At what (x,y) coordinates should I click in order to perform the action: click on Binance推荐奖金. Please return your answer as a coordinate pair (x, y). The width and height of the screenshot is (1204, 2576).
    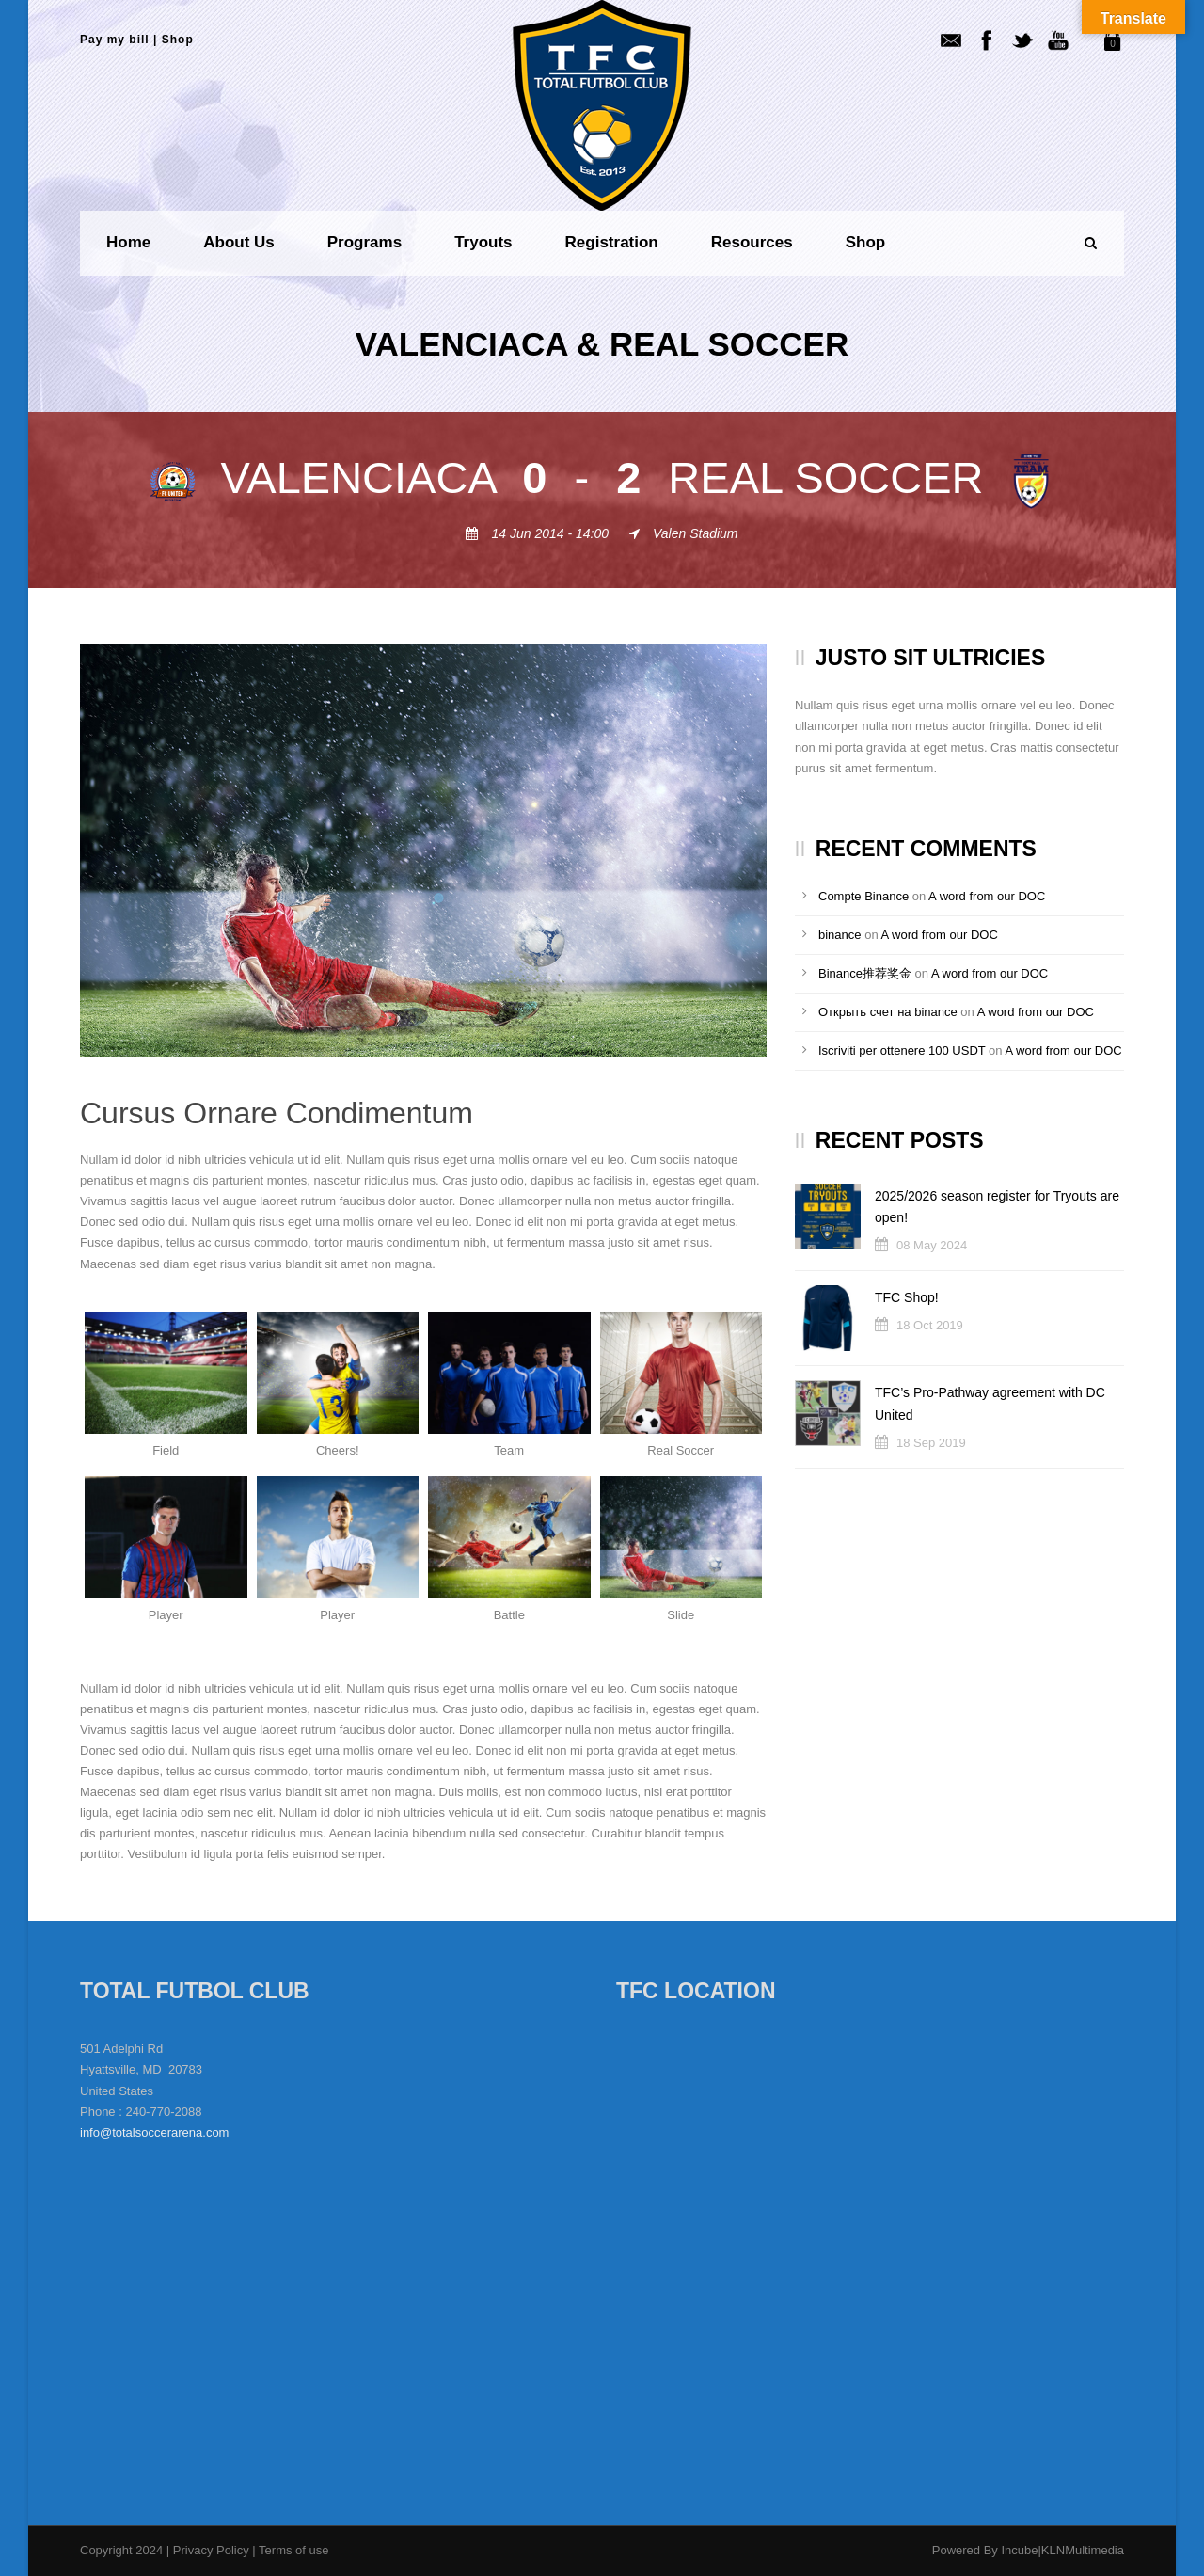
    Looking at the image, I should click on (864, 973).